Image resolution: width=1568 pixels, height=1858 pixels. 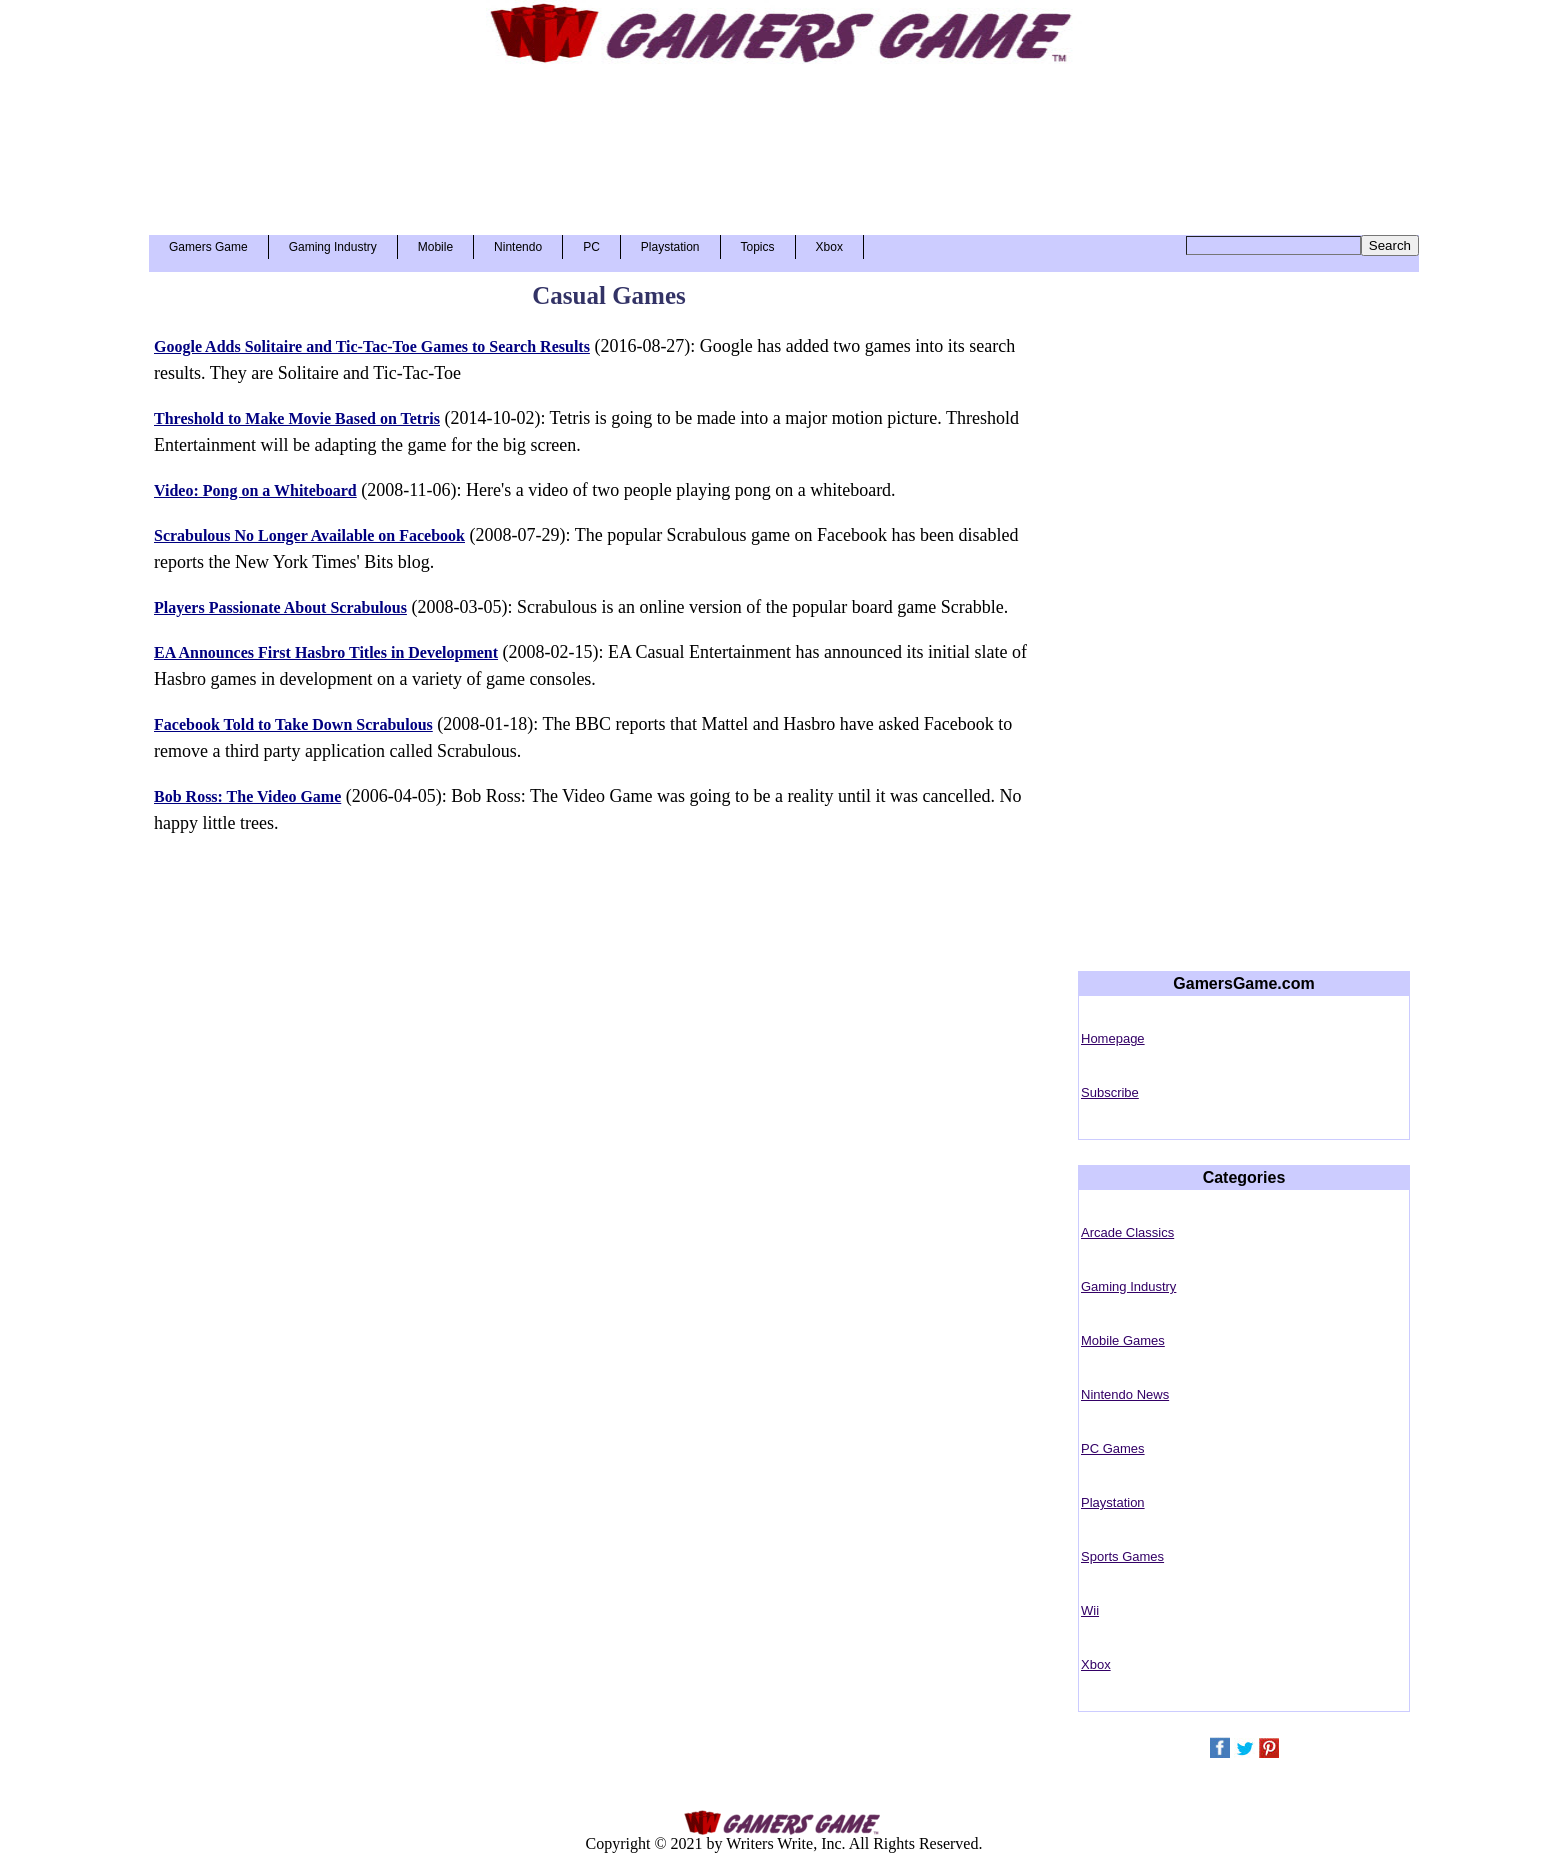 What do you see at coordinates (518, 247) in the screenshot?
I see `Nintendo` at bounding box center [518, 247].